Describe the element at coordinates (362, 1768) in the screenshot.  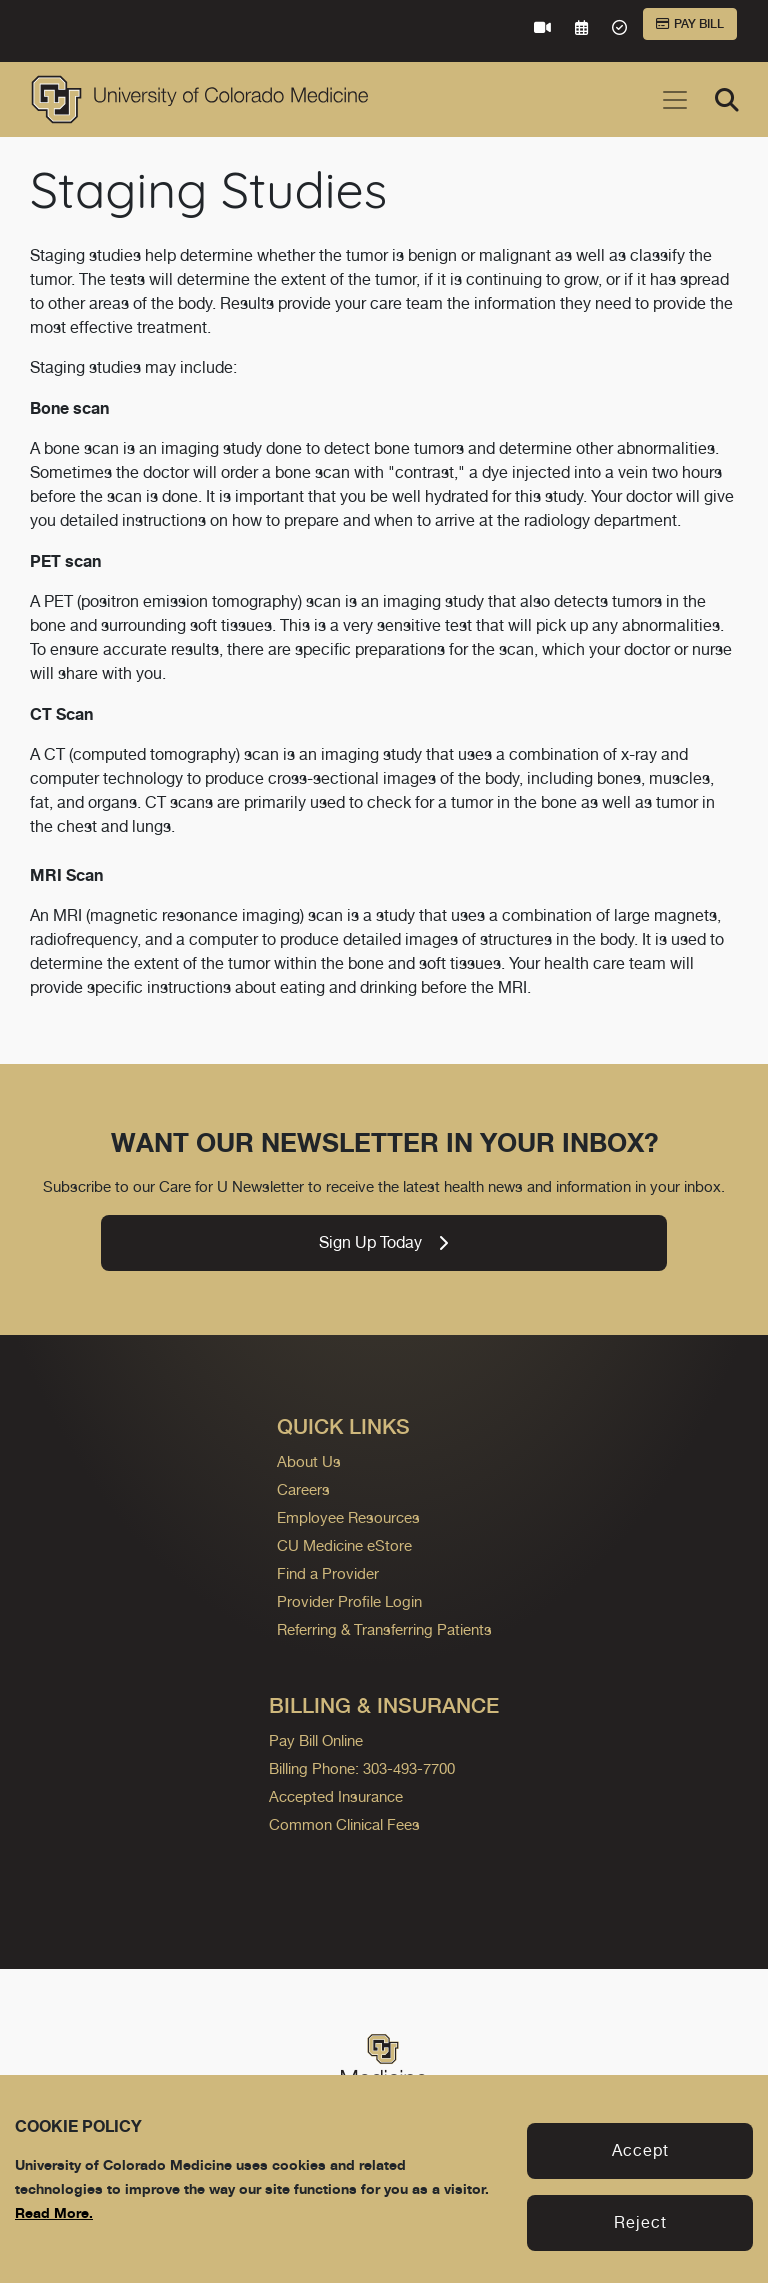
I see `Billing Phone: 303-493-7700` at that location.